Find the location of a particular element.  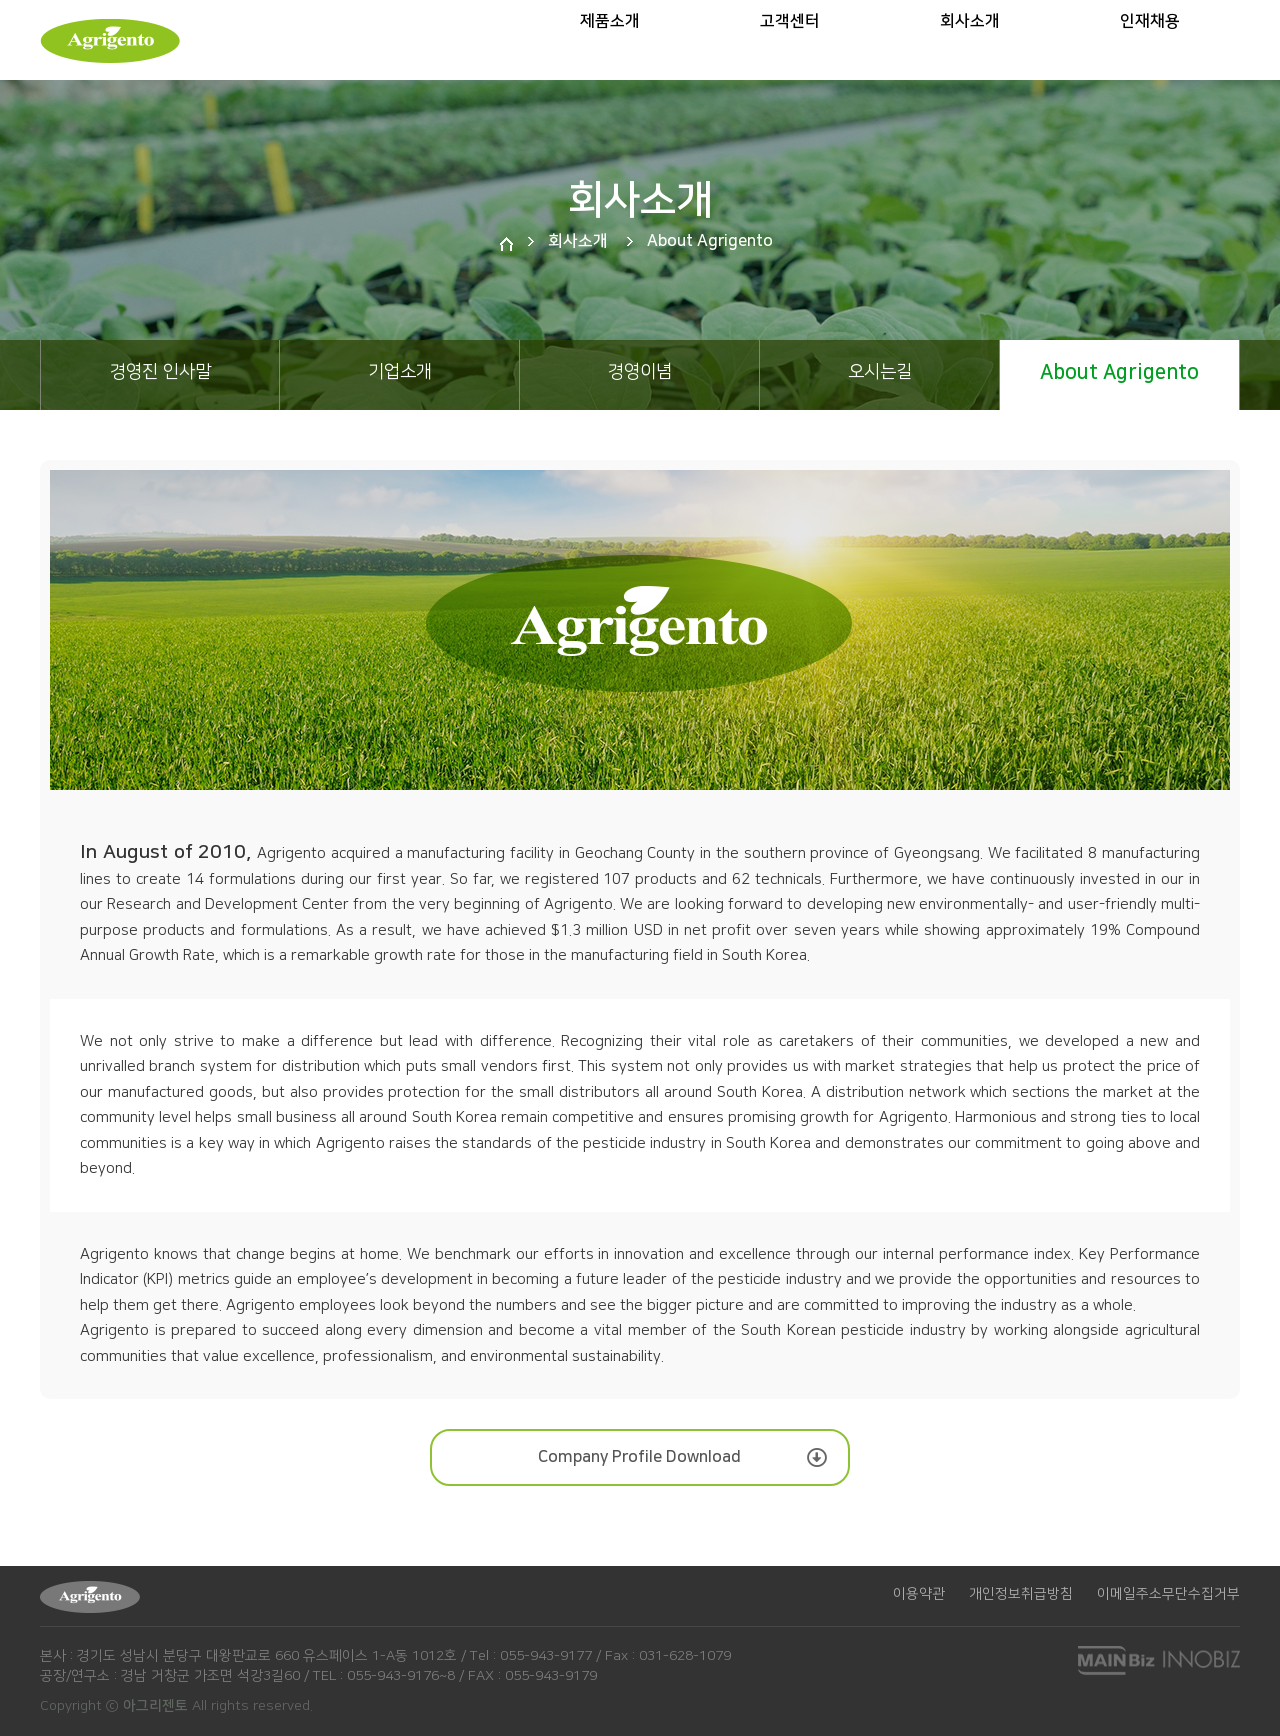

이용약관 is located at coordinates (919, 1594).